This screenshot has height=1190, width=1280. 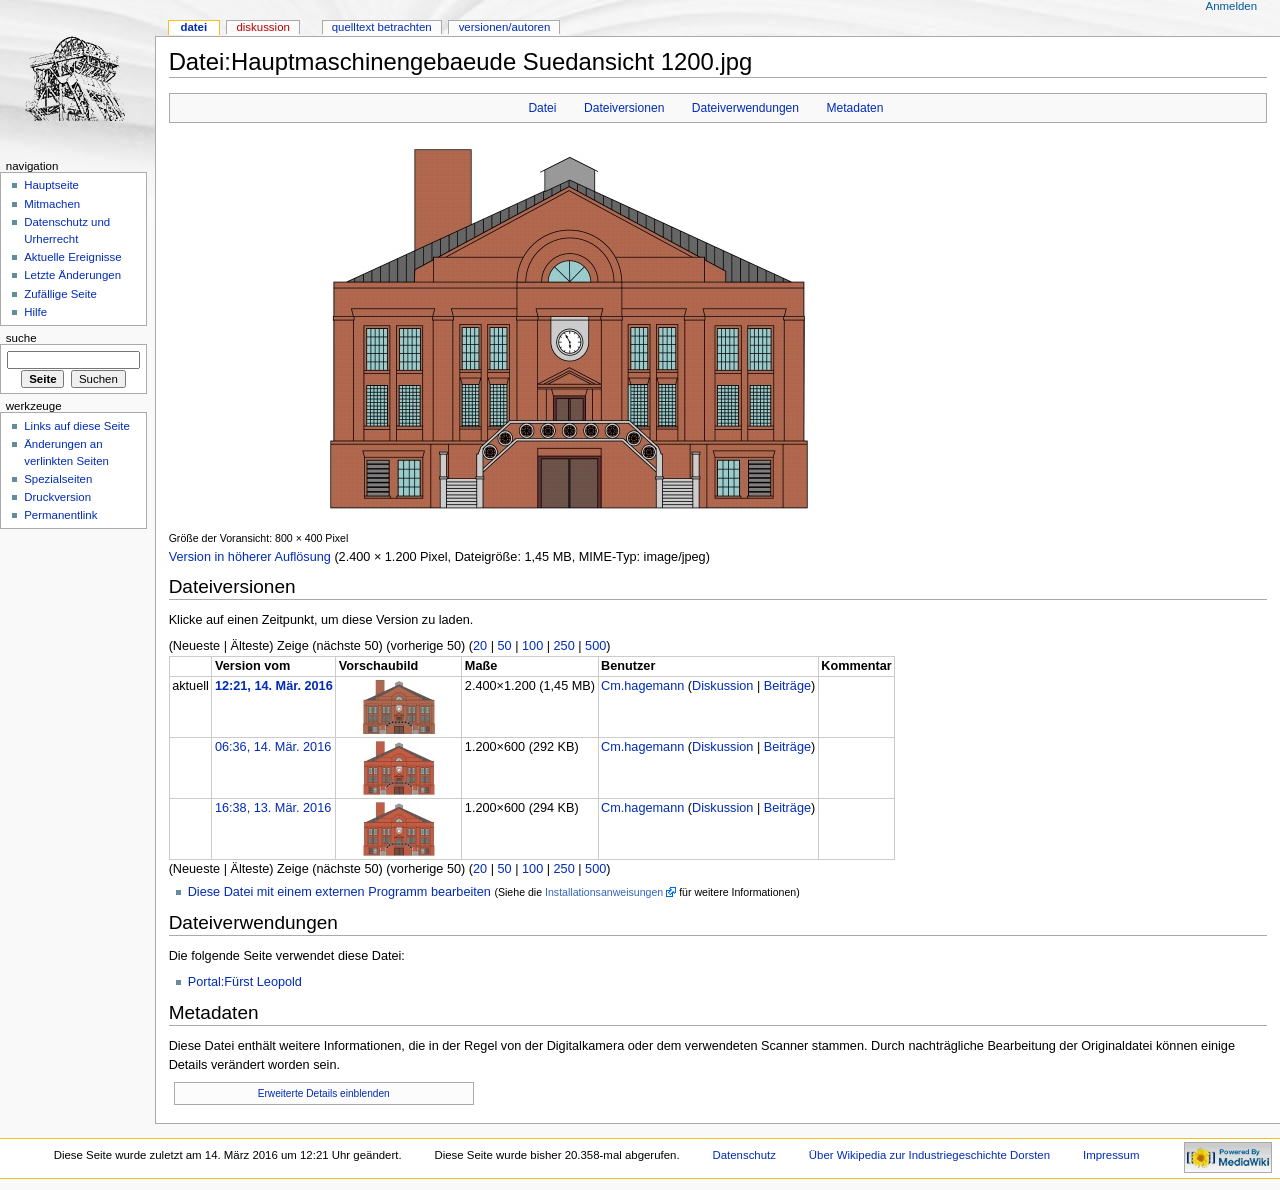 What do you see at coordinates (273, 808) in the screenshot?
I see `16:38, 13. Mär. 2016` at bounding box center [273, 808].